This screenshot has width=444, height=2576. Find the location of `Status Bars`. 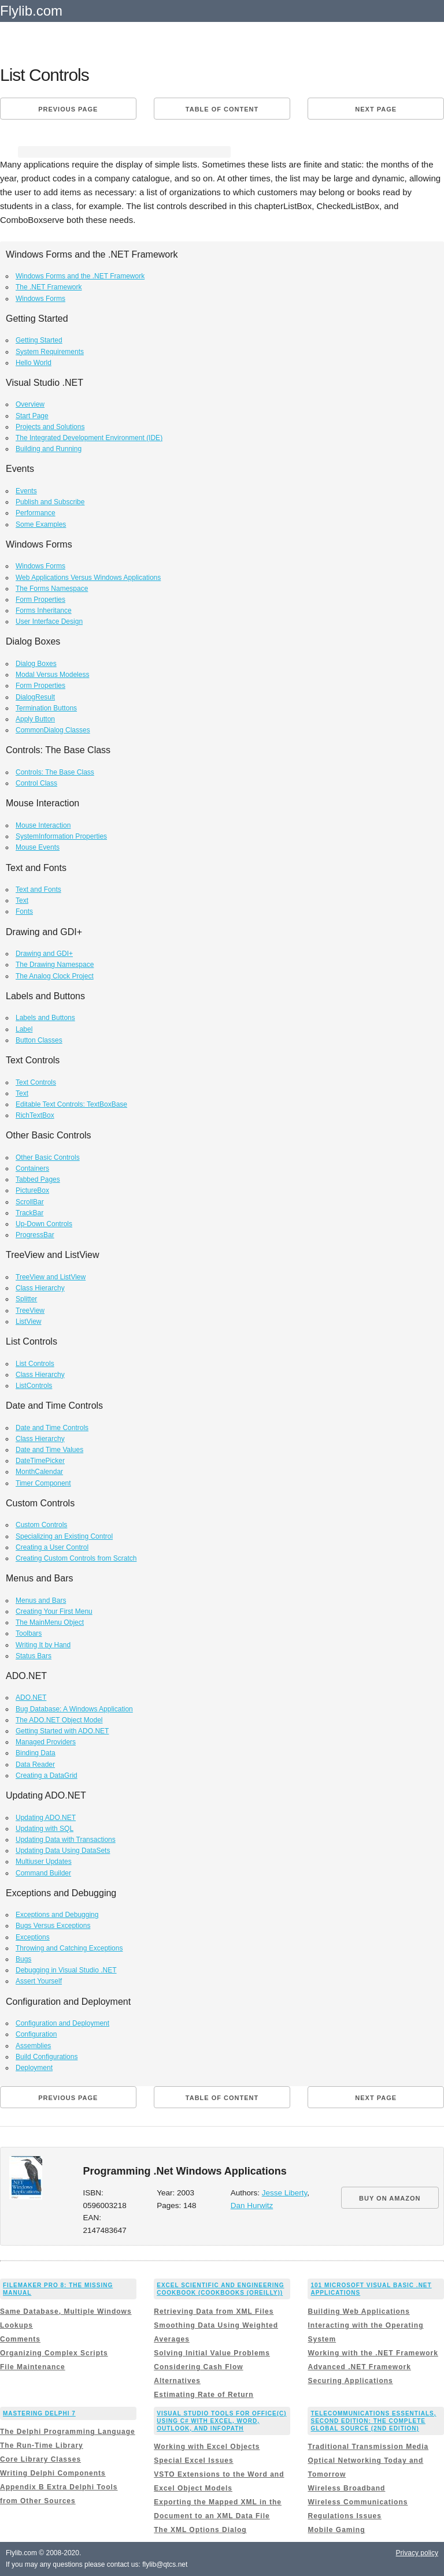

Status Bars is located at coordinates (33, 1656).